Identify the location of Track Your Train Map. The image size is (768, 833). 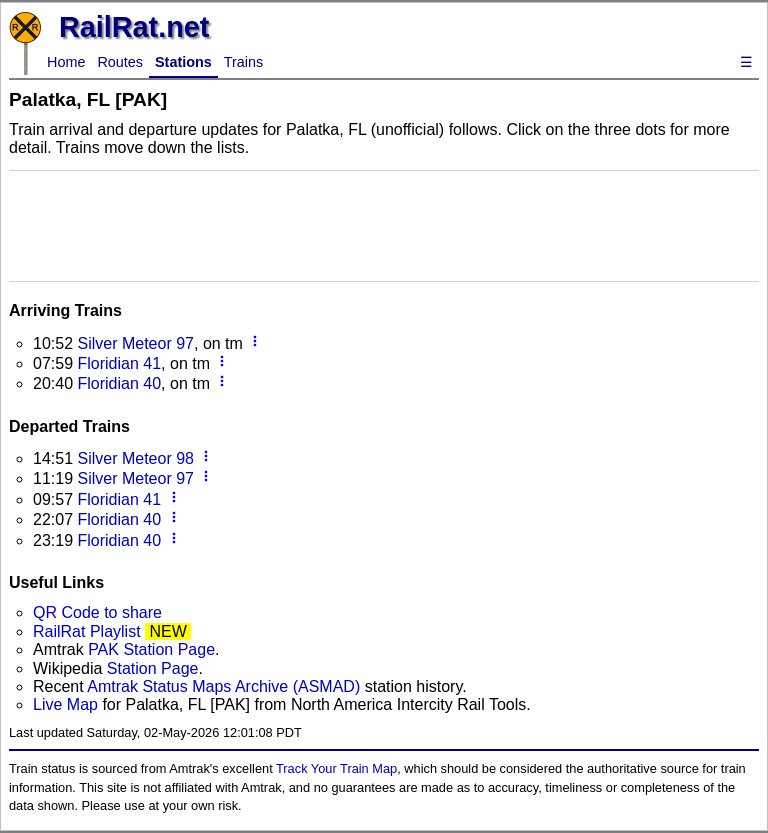
(336, 768).